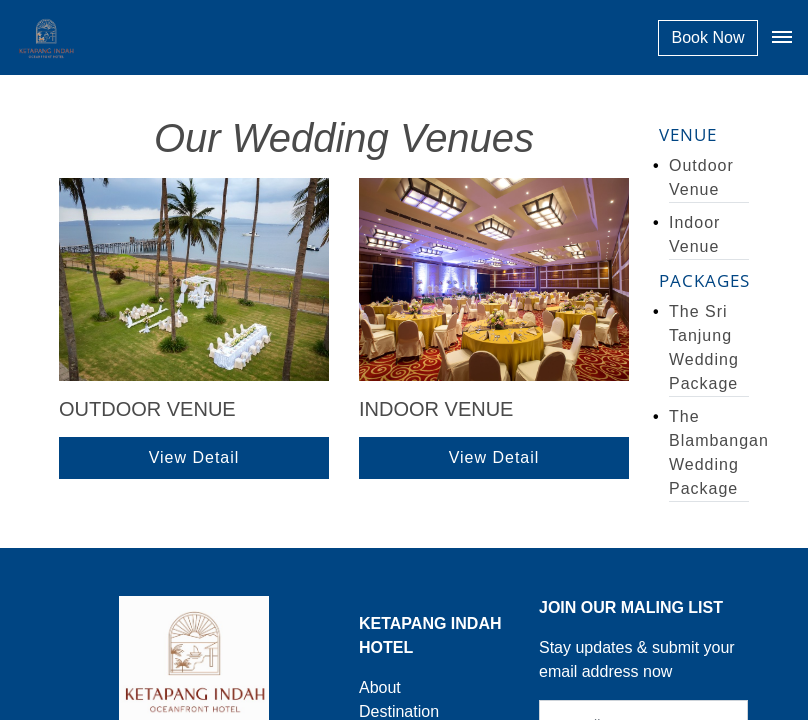  Describe the element at coordinates (194, 457) in the screenshot. I see `View Detail` at that location.